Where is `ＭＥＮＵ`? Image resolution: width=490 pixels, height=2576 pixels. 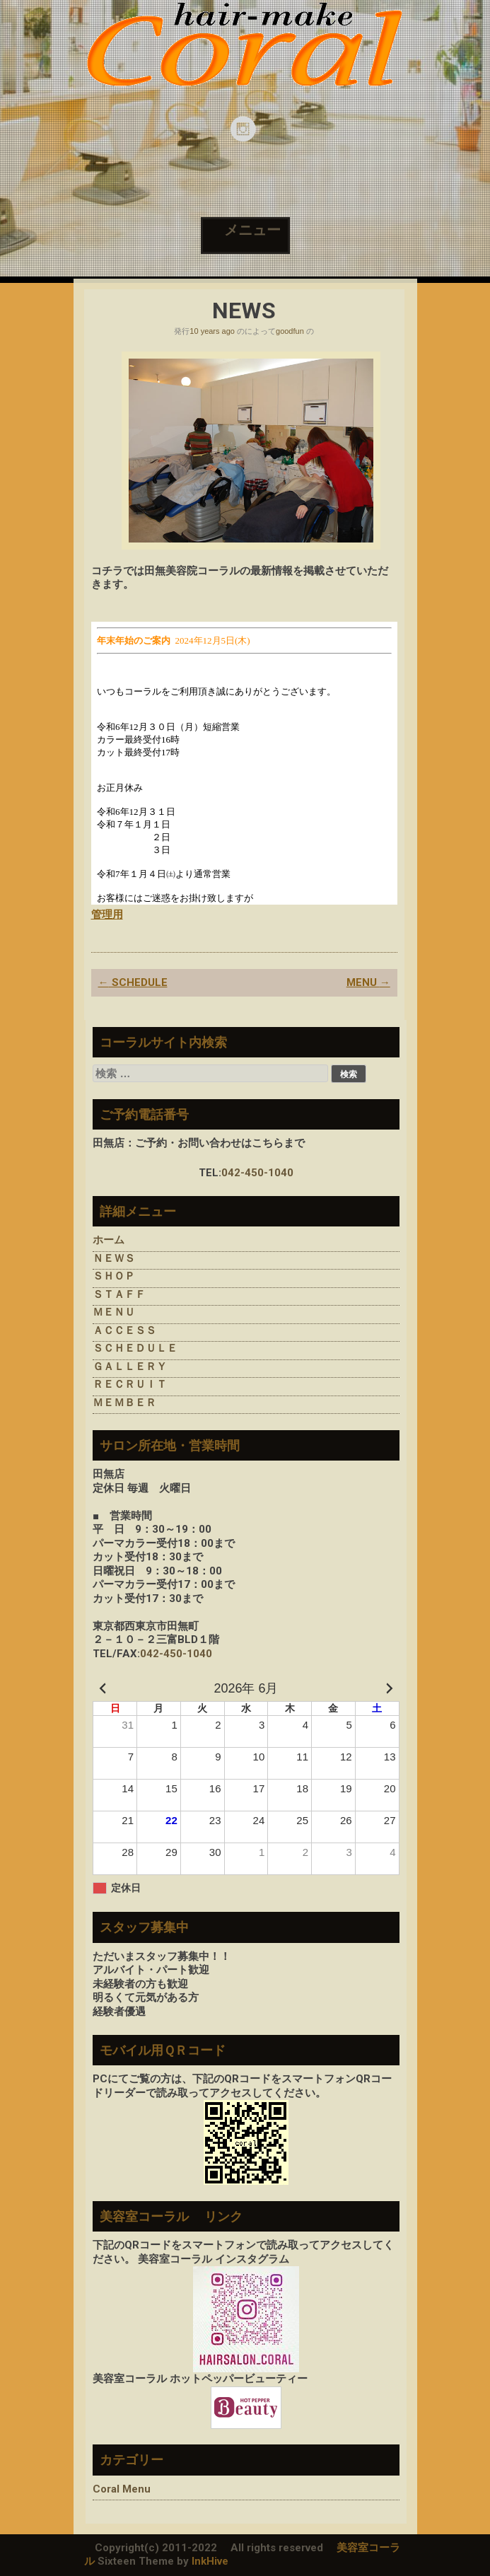 ＭＥＮＵ is located at coordinates (114, 1312).